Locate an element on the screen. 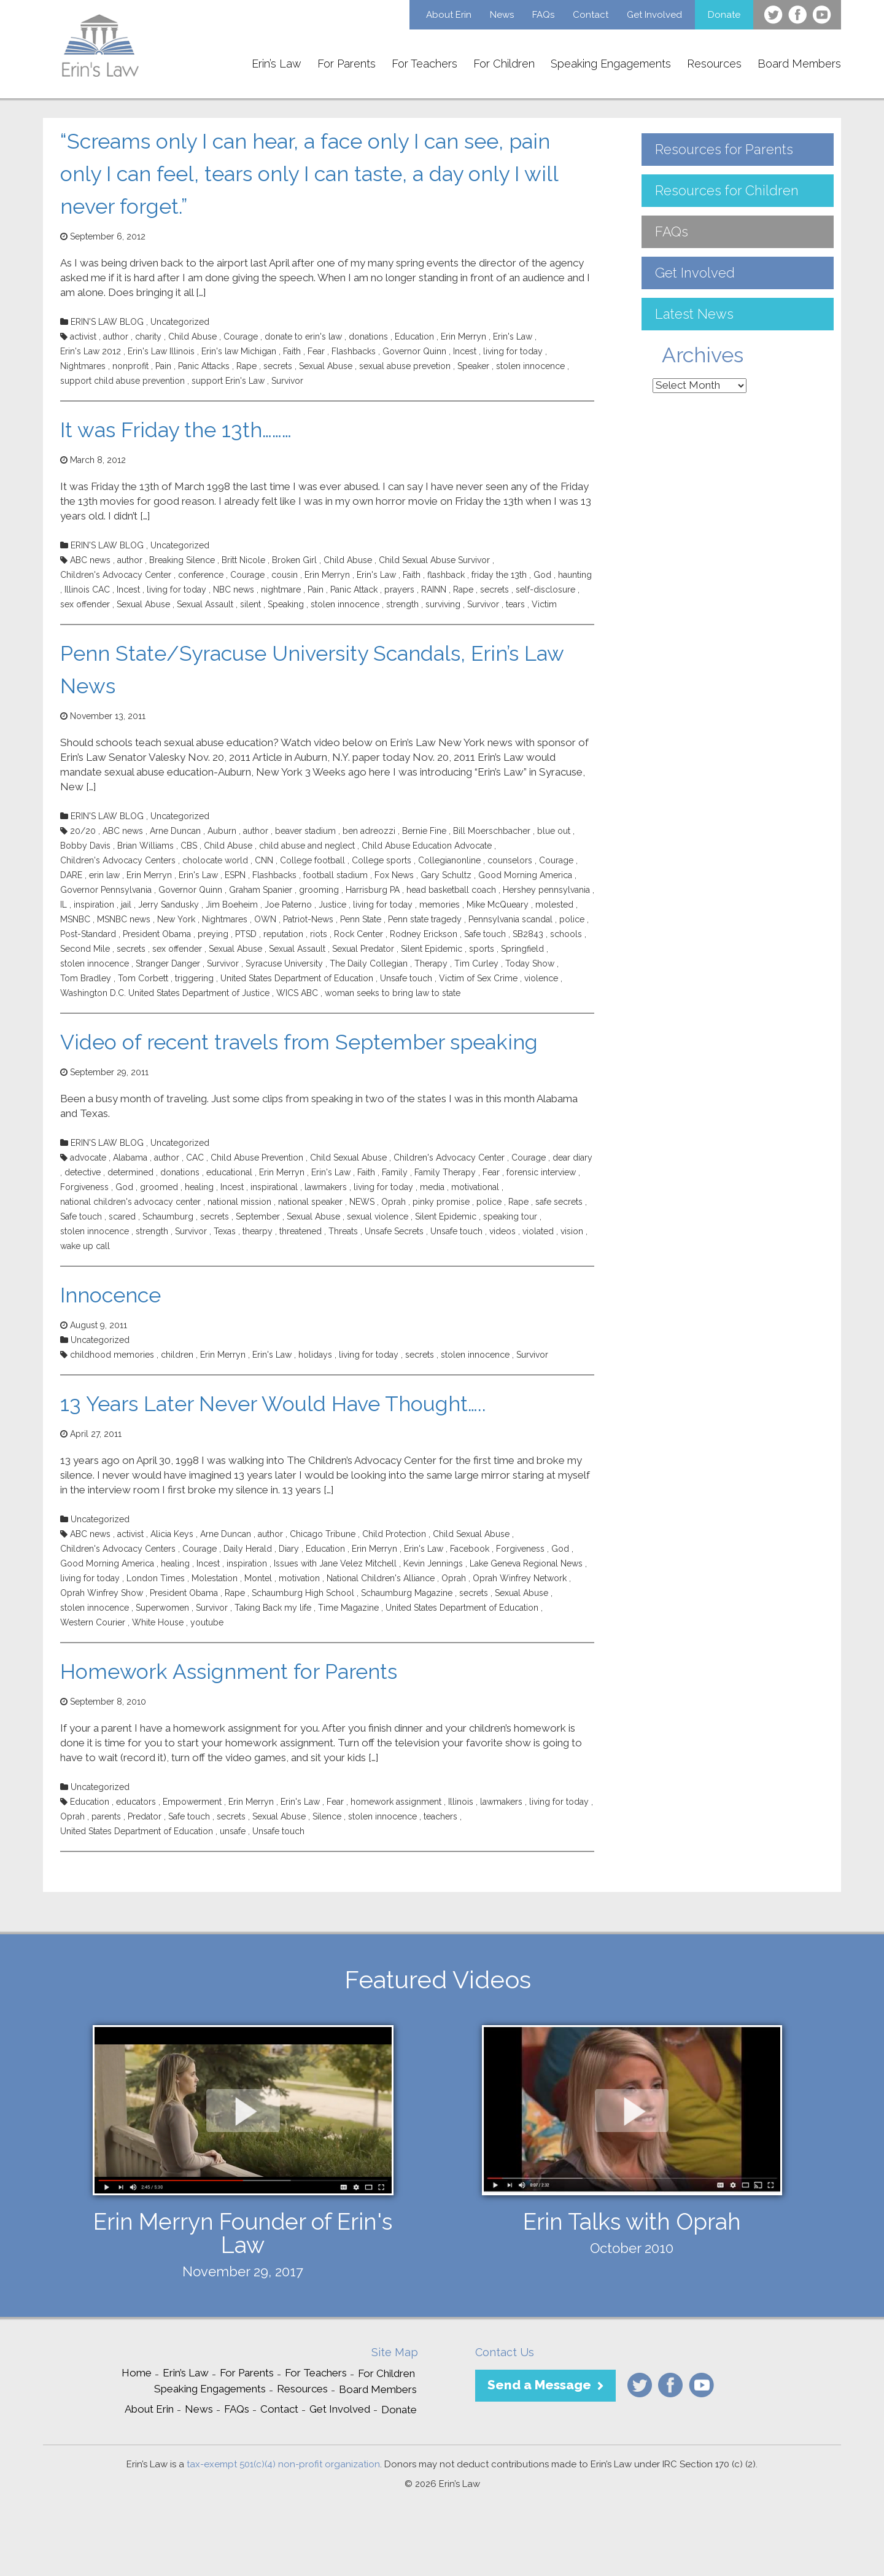  Nightmares is located at coordinates (83, 366).